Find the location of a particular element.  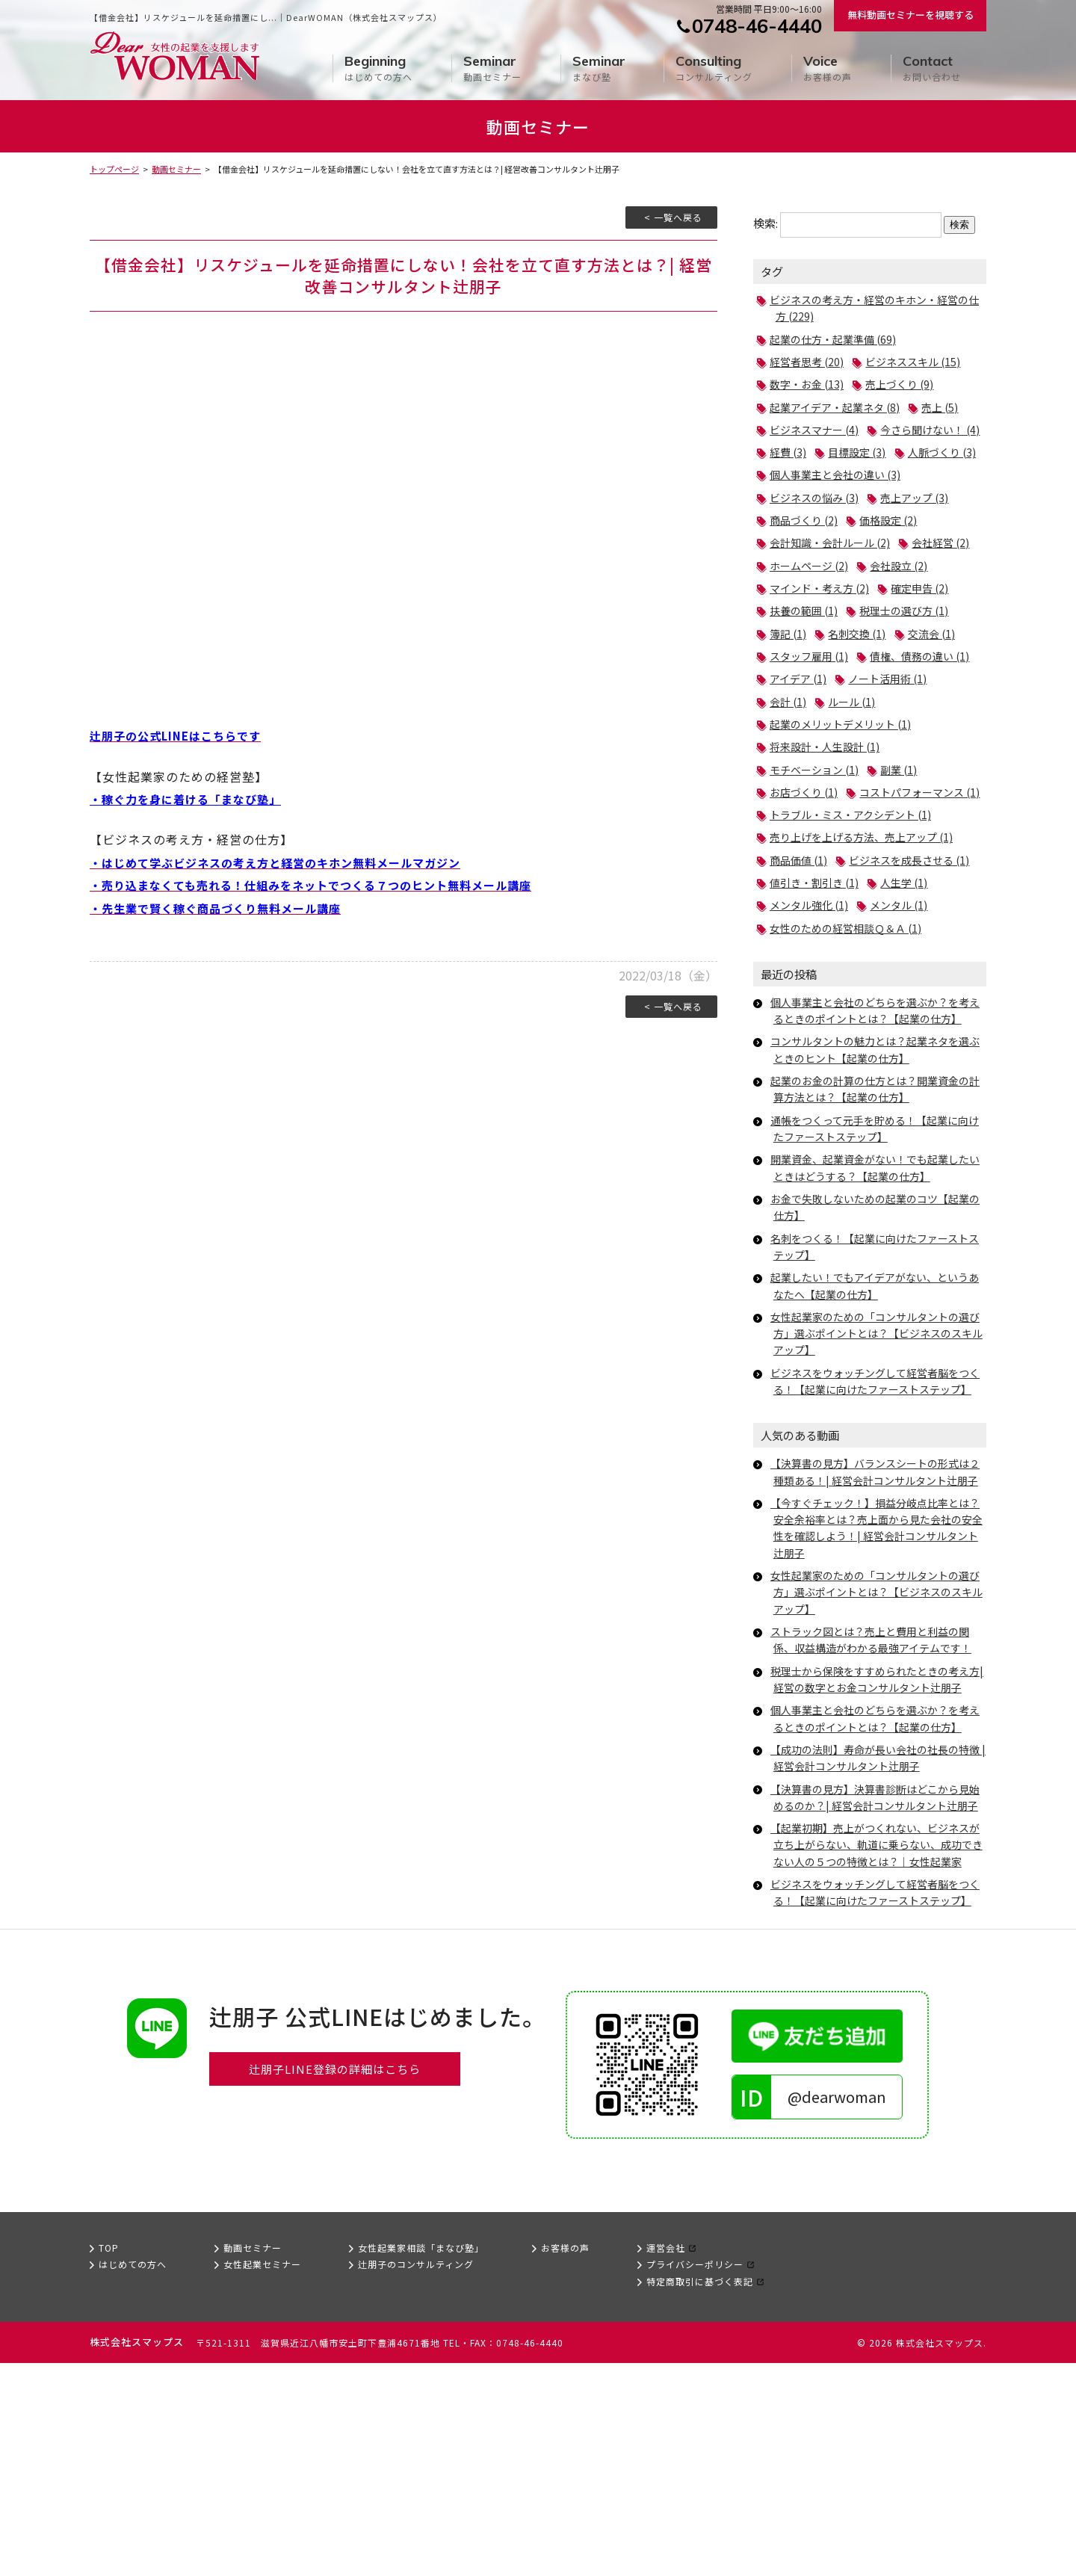

ビジネスをウォッチングして経営者脳をつくる！【起業に向けたファーストステップ】 is located at coordinates (876, 1502).